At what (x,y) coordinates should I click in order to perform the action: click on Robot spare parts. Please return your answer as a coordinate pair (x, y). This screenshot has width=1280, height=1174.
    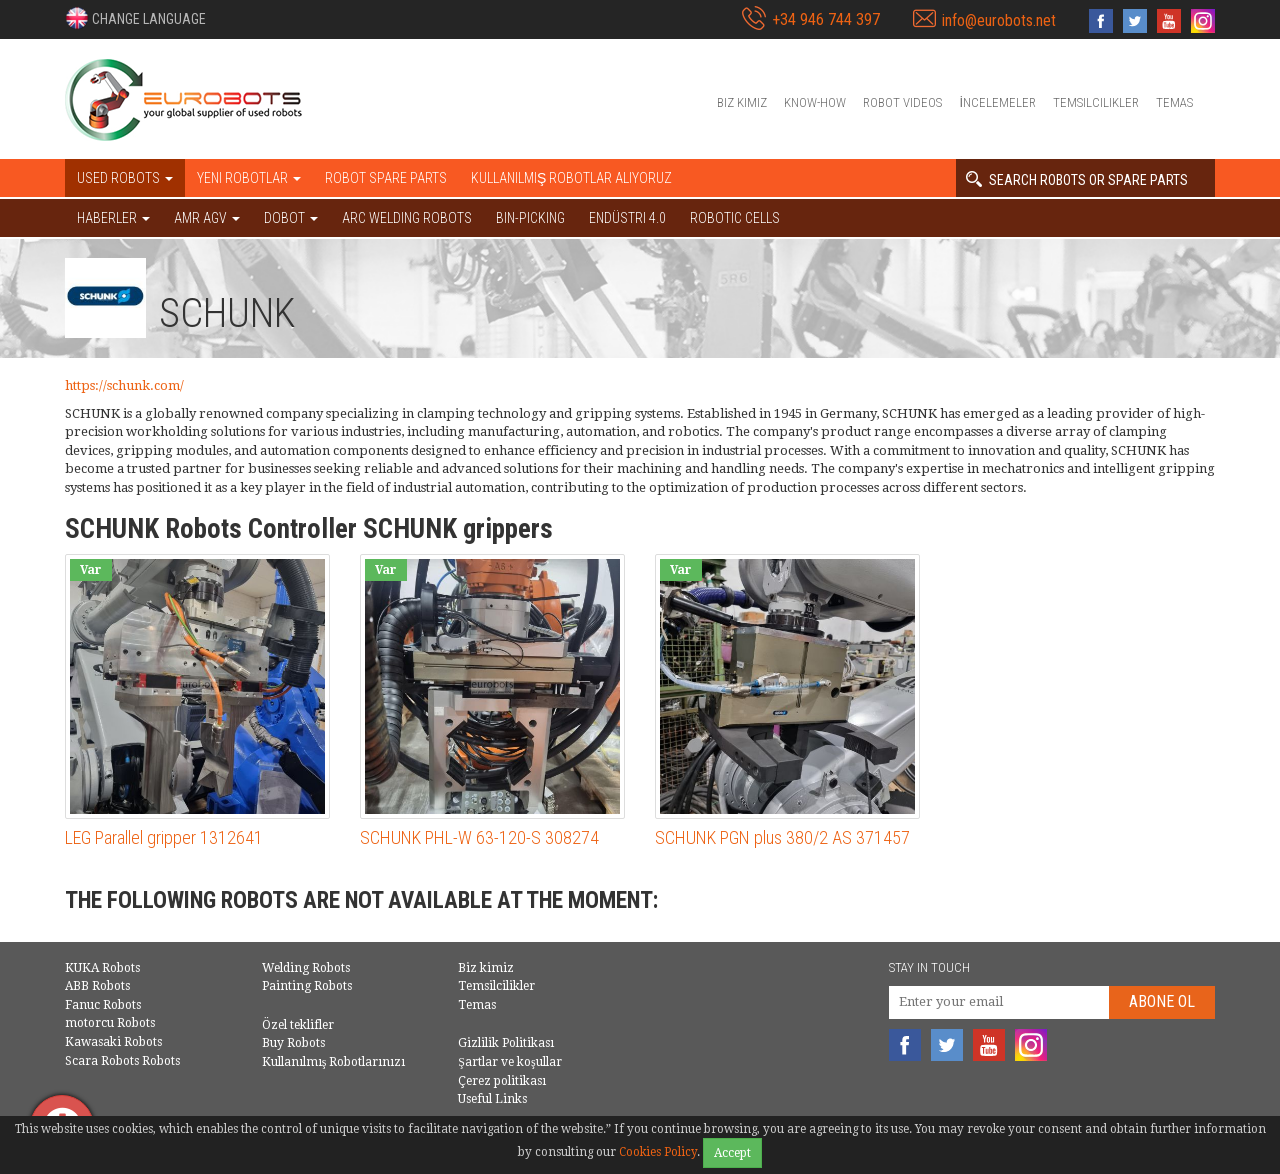
    Looking at the image, I should click on (386, 178).